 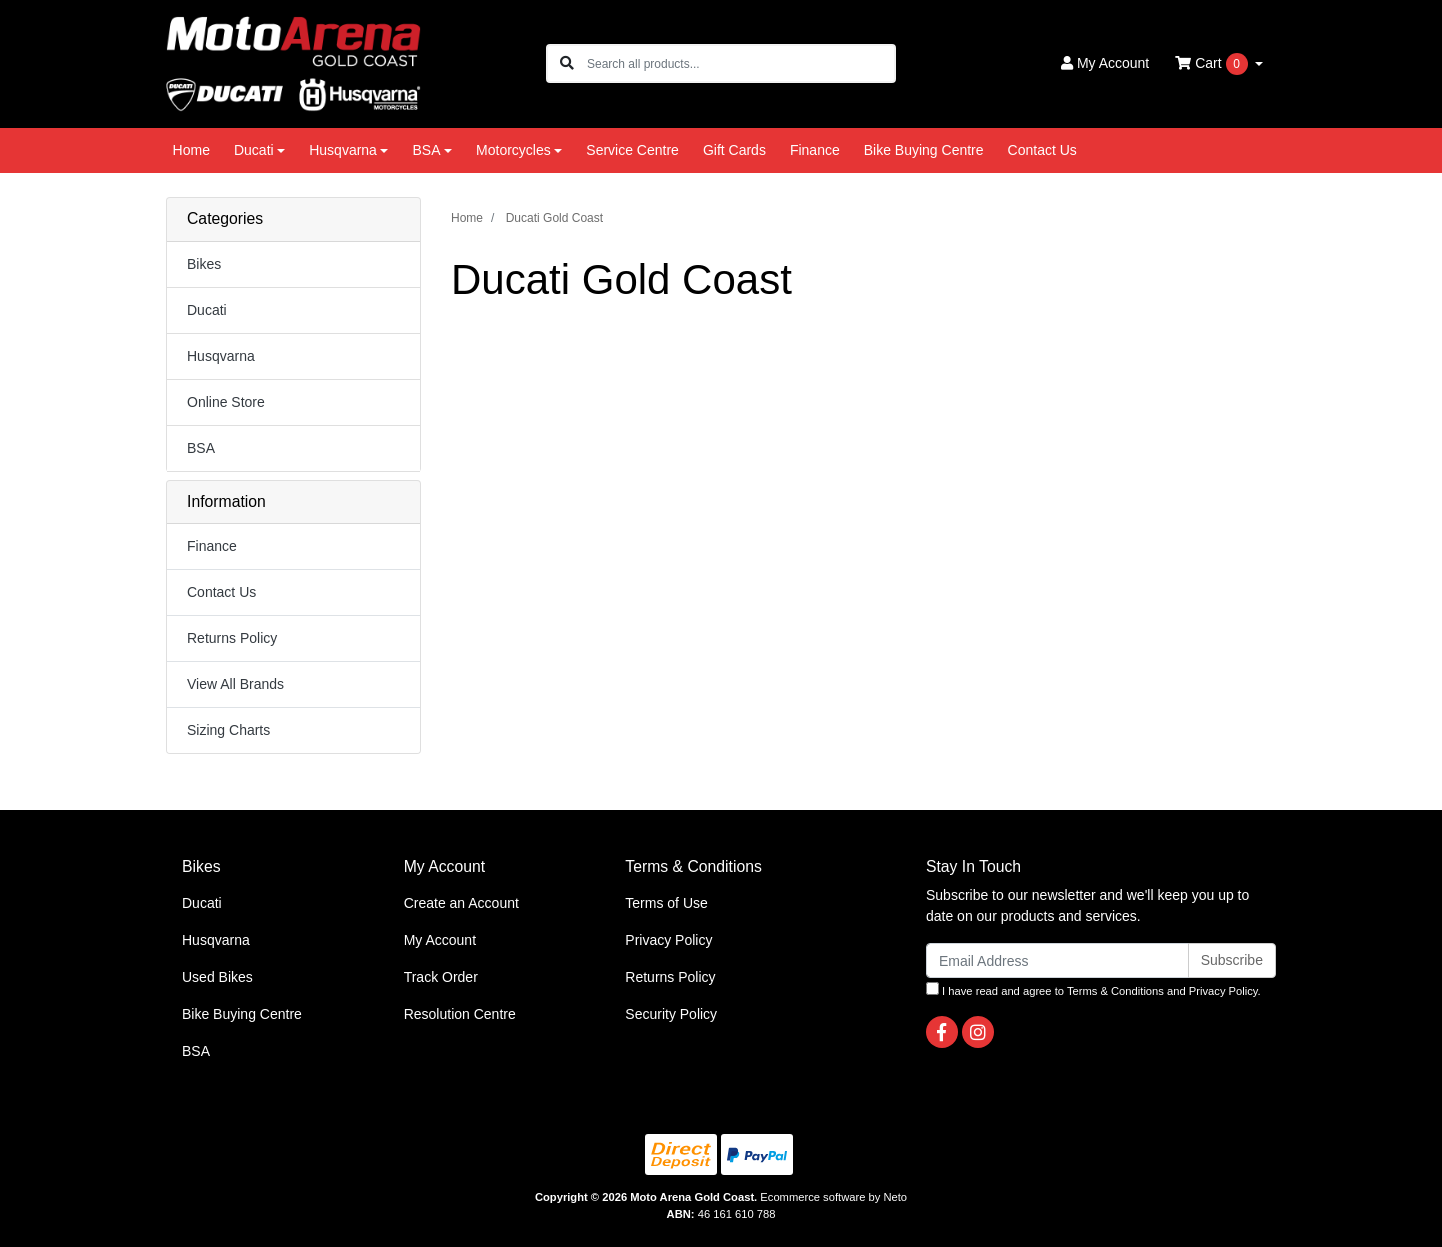 I want to click on Contact Us, so click(x=1042, y=150).